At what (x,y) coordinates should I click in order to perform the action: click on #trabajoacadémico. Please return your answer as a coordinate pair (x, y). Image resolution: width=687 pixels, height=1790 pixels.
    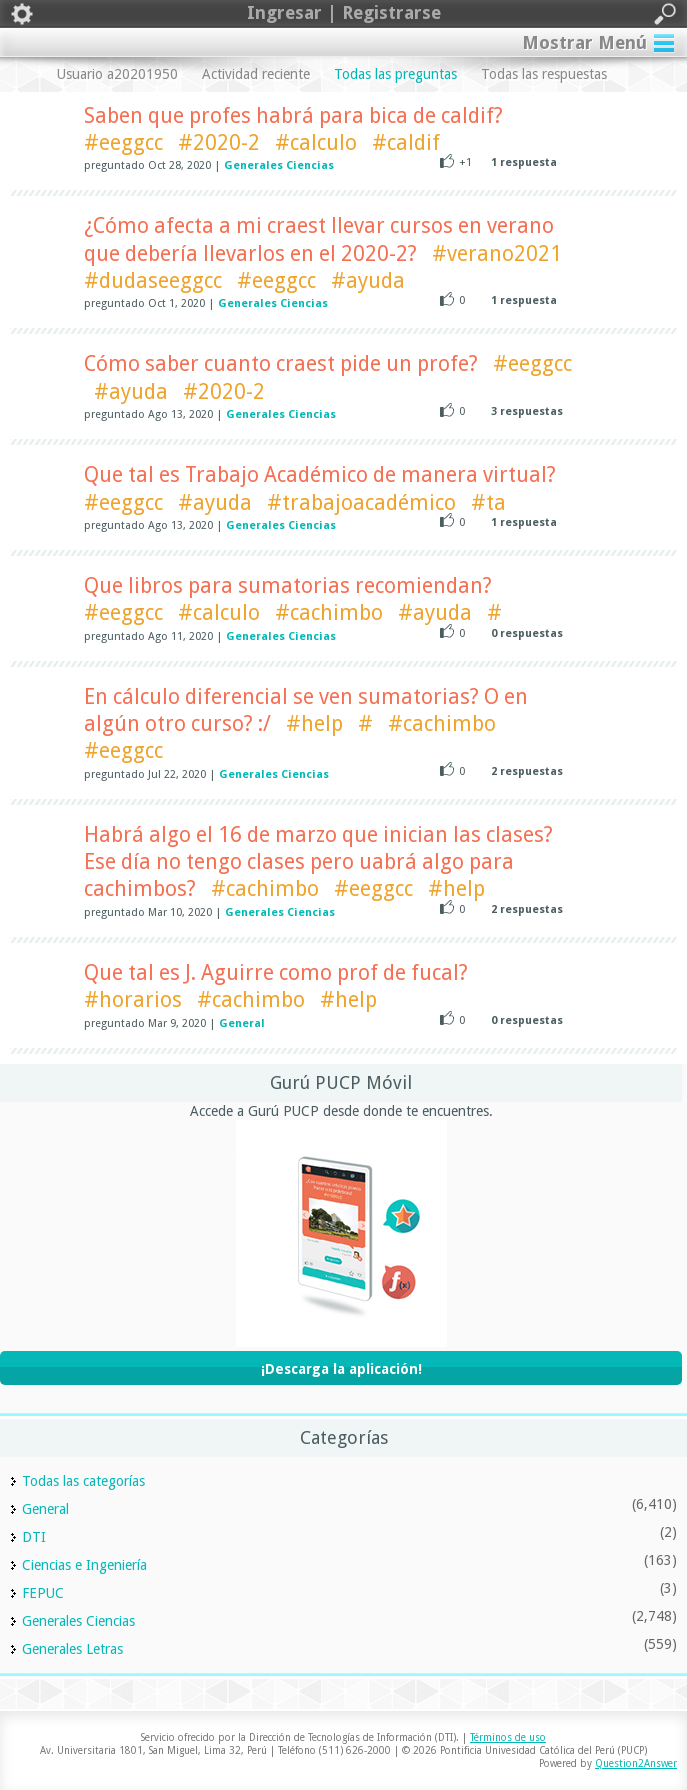
    Looking at the image, I should click on (361, 502).